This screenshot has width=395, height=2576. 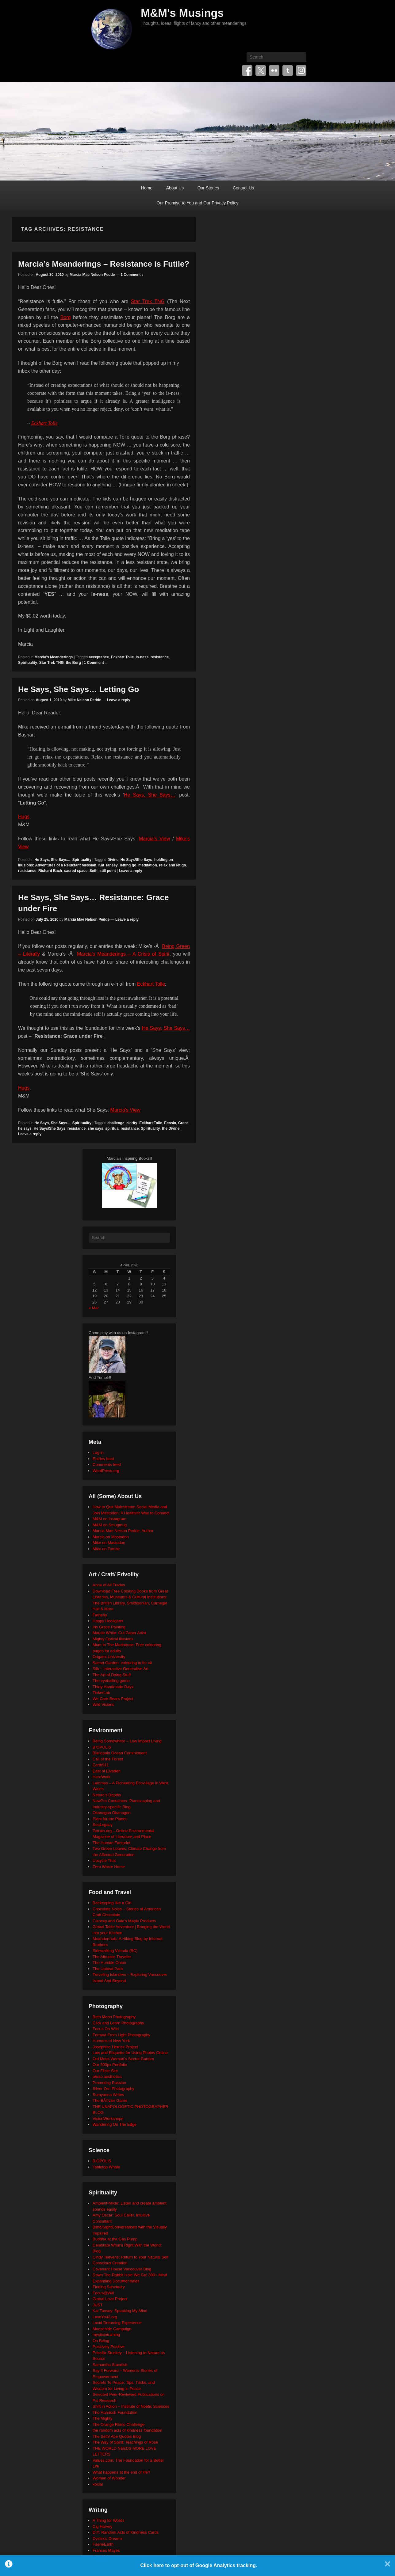 I want to click on Our Promise to You and Our Privacy Policy, so click(x=198, y=202).